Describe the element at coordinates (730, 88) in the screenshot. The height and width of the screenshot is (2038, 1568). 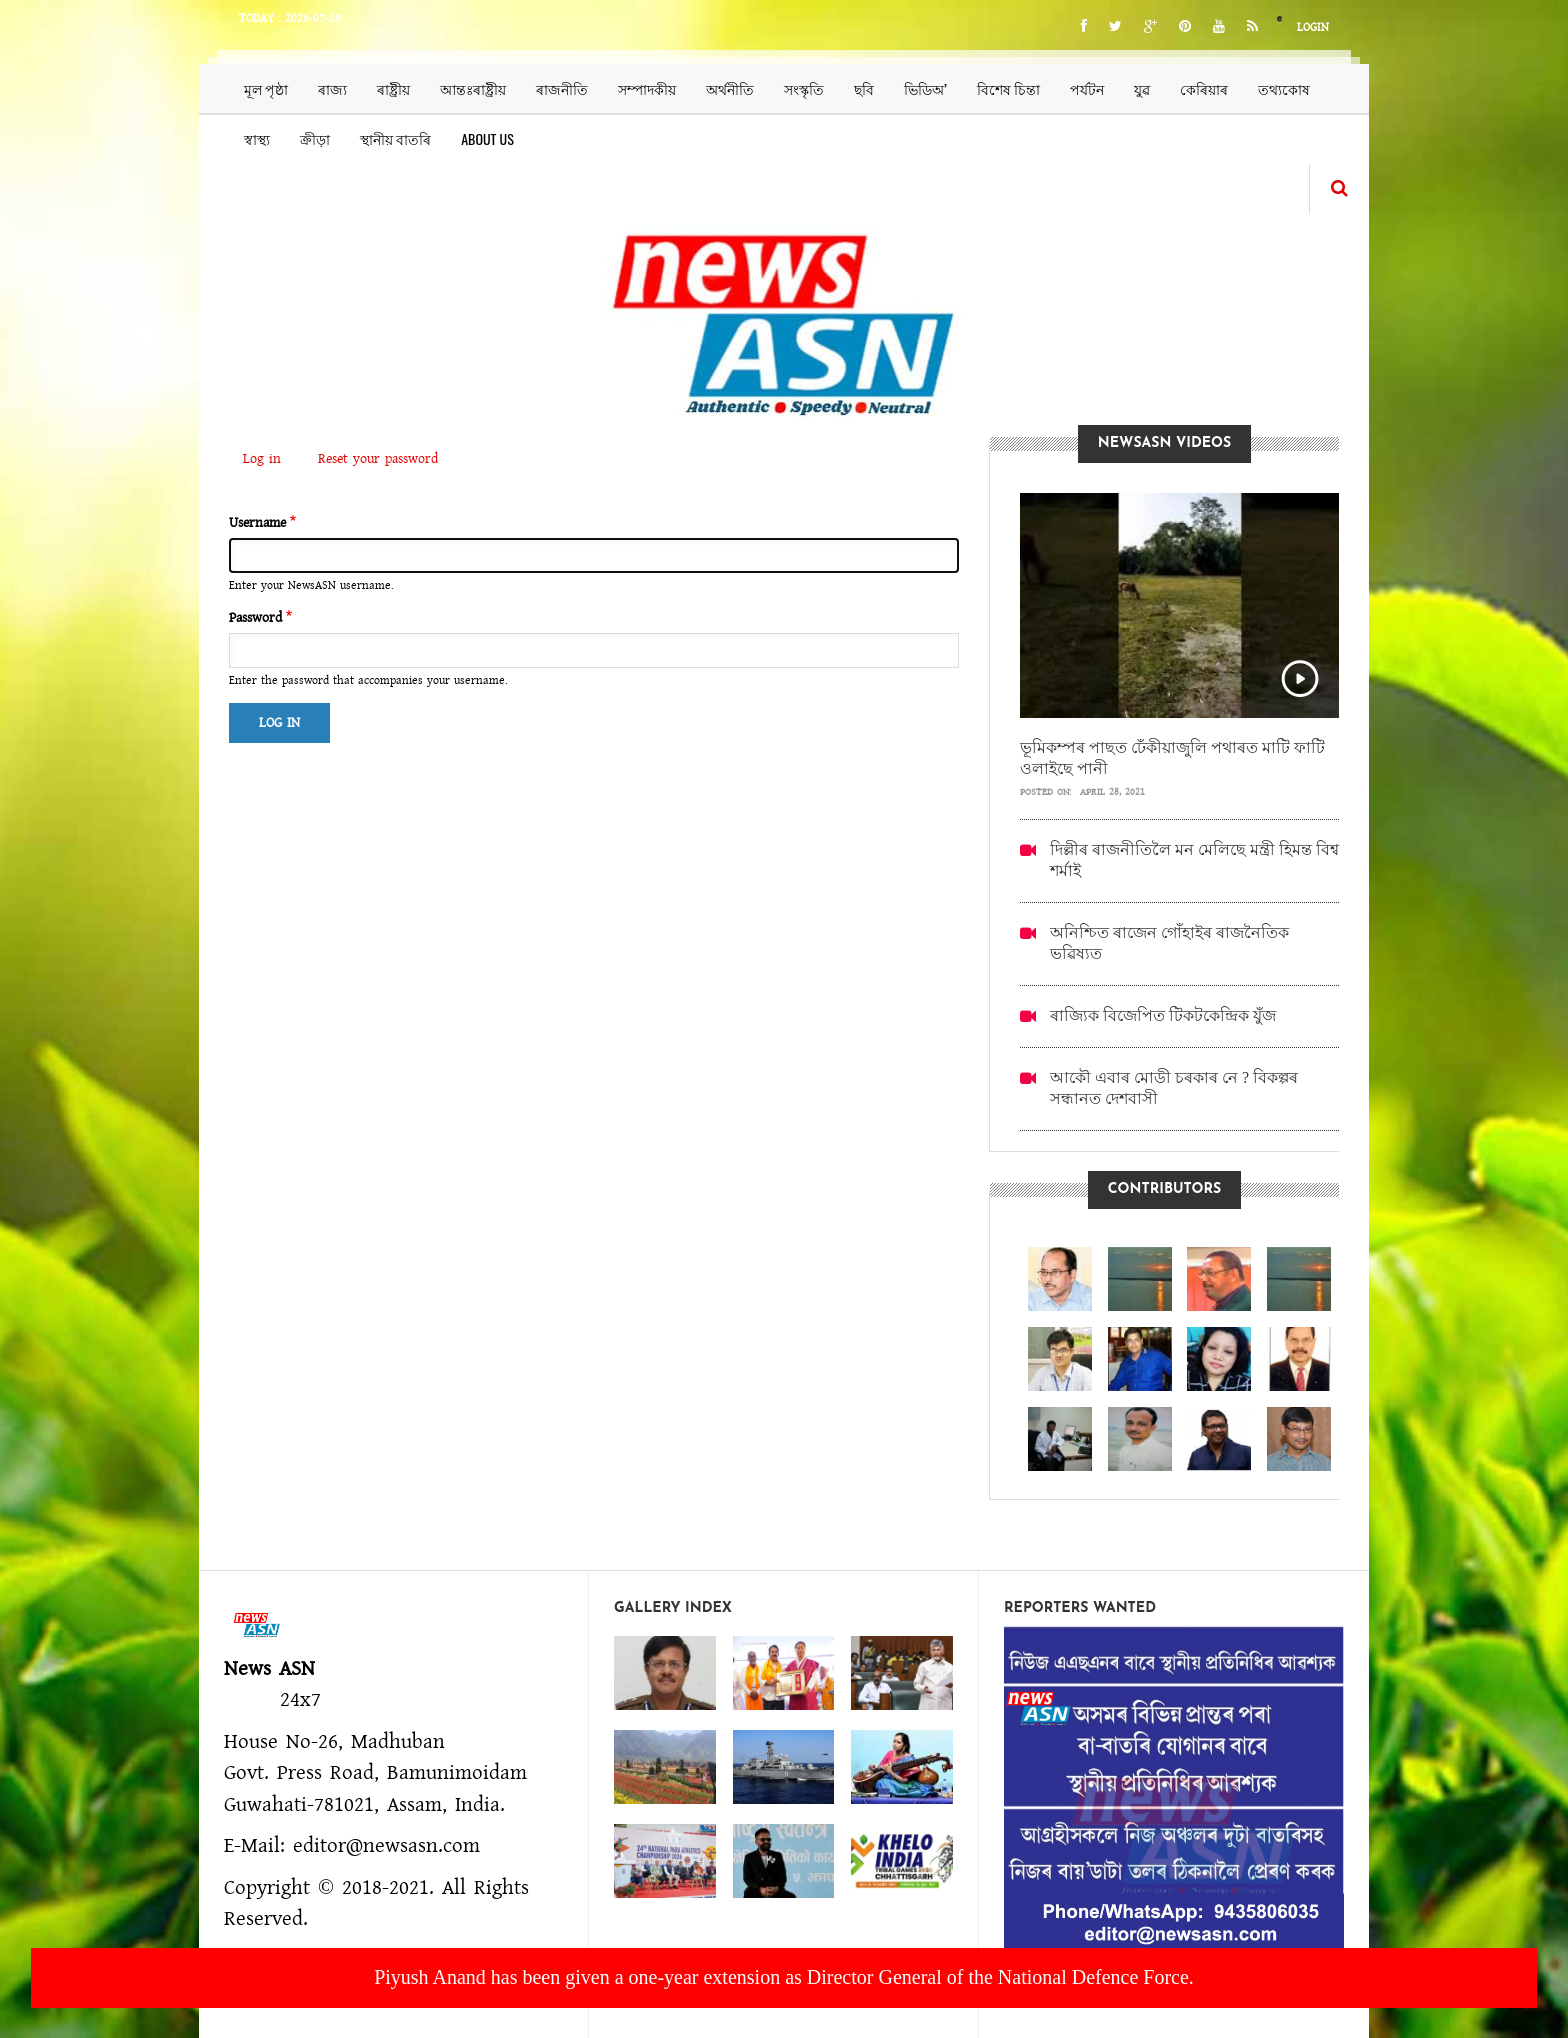
I see `অৰ্থনীতি` at that location.